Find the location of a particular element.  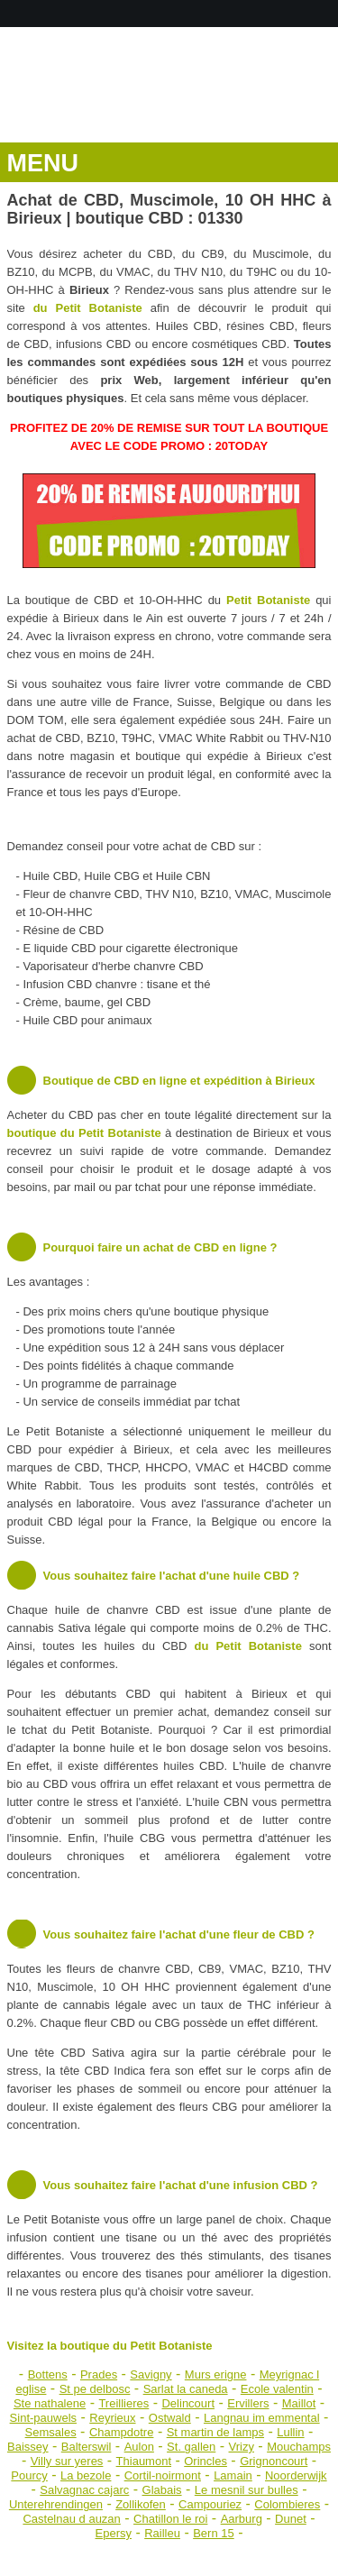

Prades is located at coordinates (98, 2374).